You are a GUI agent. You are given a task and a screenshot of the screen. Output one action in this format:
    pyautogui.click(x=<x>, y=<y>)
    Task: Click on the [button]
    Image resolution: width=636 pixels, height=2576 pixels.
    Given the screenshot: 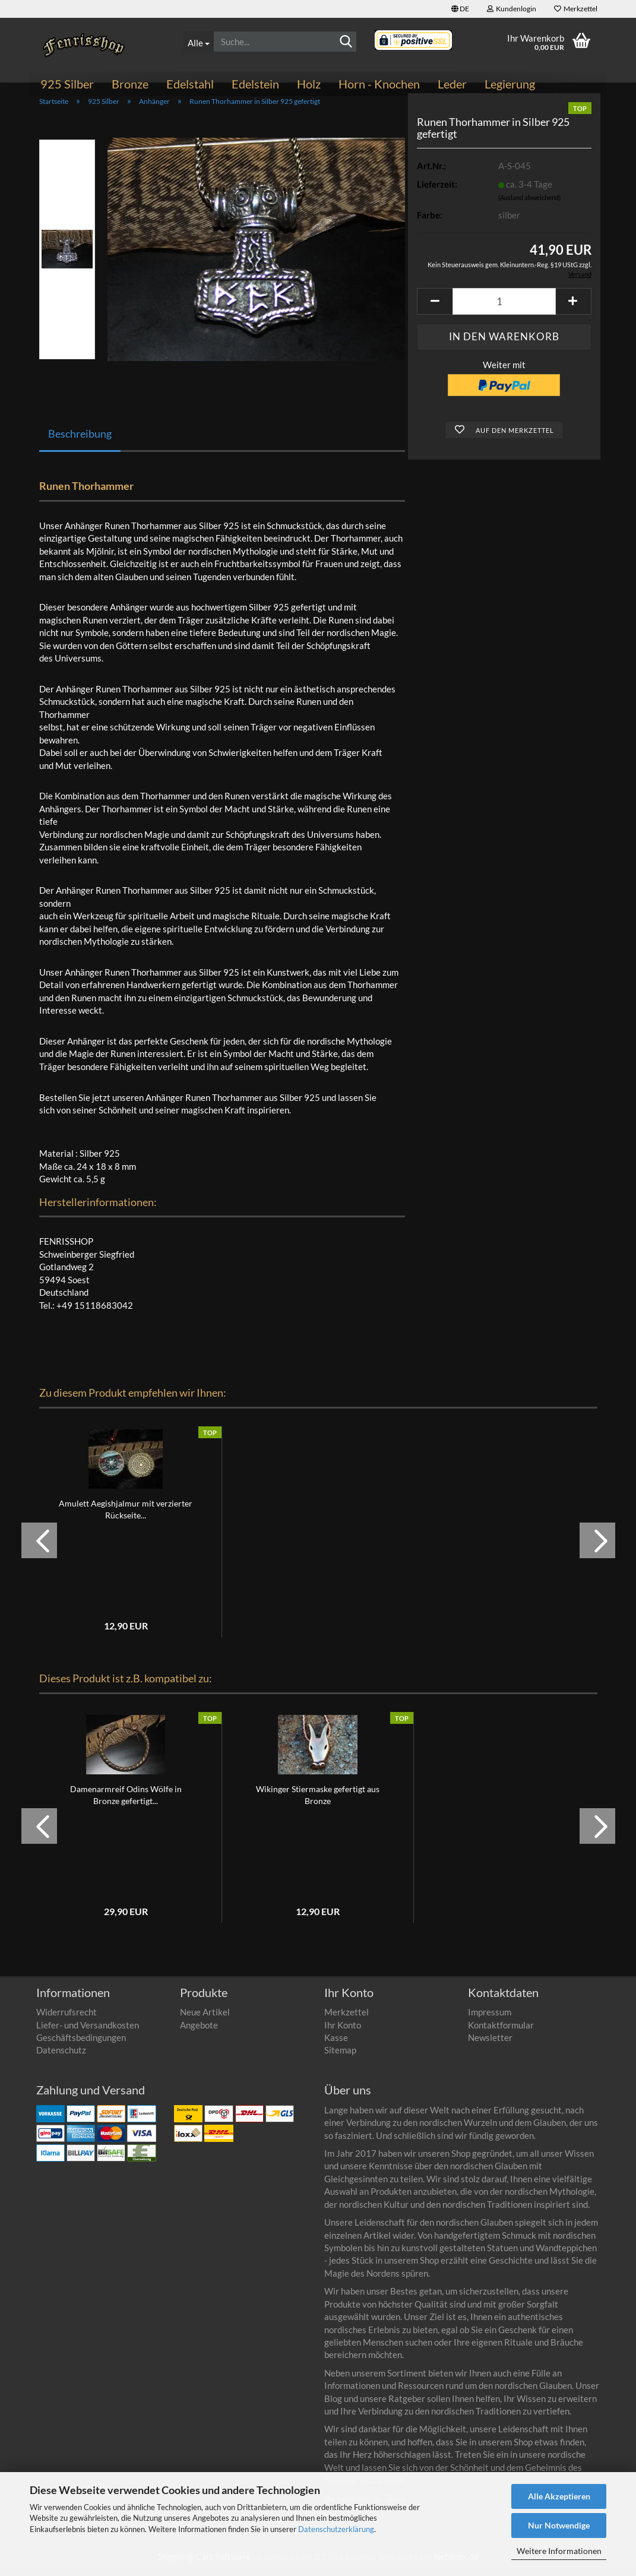 What is the action you would take?
    pyautogui.click(x=460, y=9)
    